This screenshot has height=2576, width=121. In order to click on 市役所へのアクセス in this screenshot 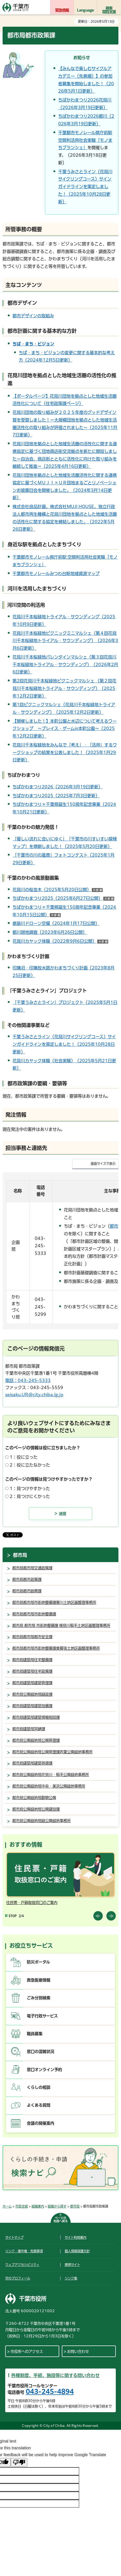, I will do `click(26, 2351)`.